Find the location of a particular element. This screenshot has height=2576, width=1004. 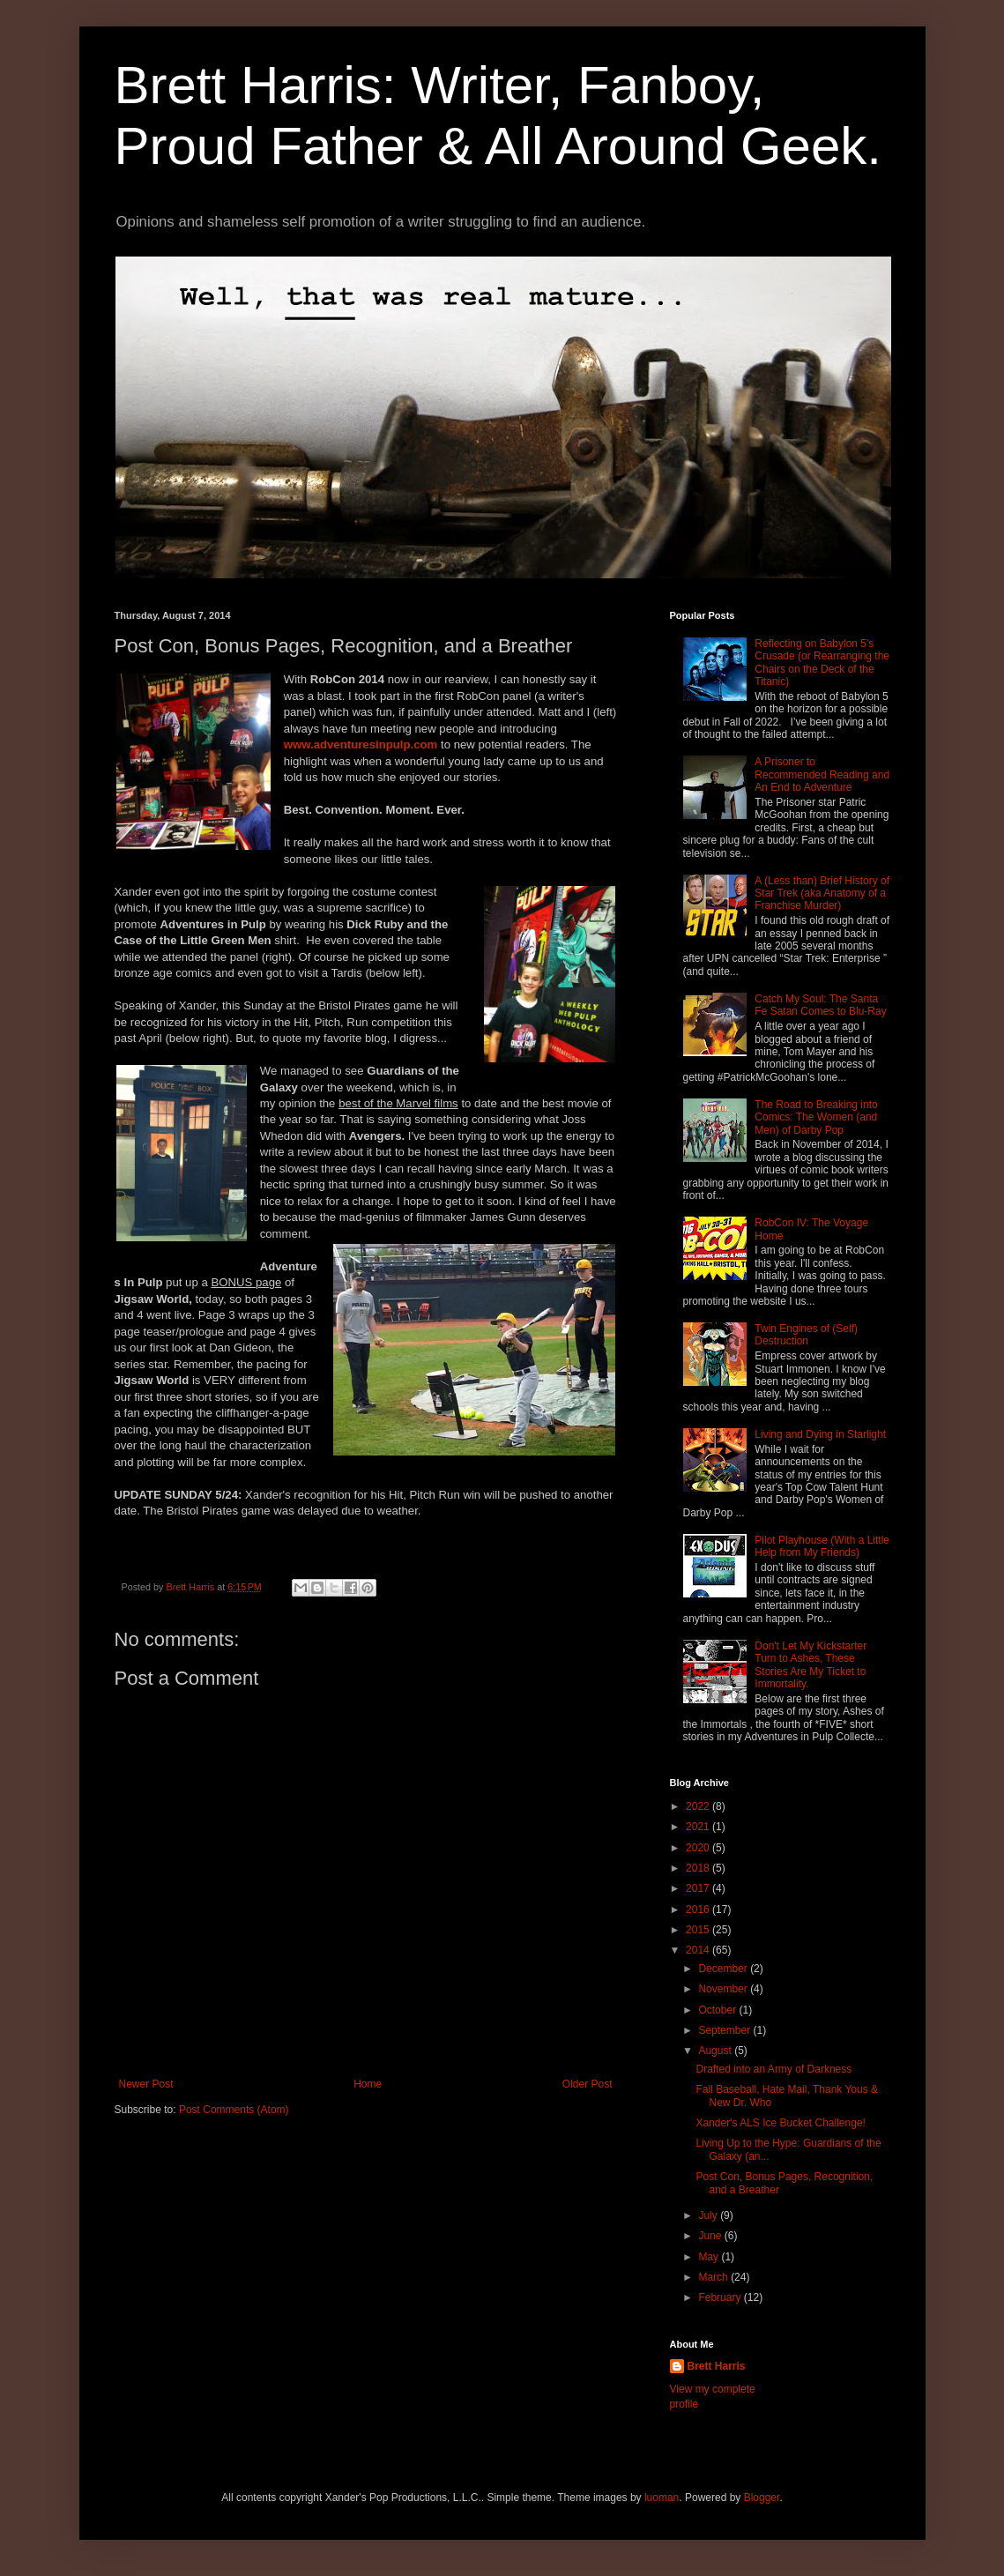

The Road to Breaking into Comics: The Women (and Men) of Darby Pop is located at coordinates (816, 1117).